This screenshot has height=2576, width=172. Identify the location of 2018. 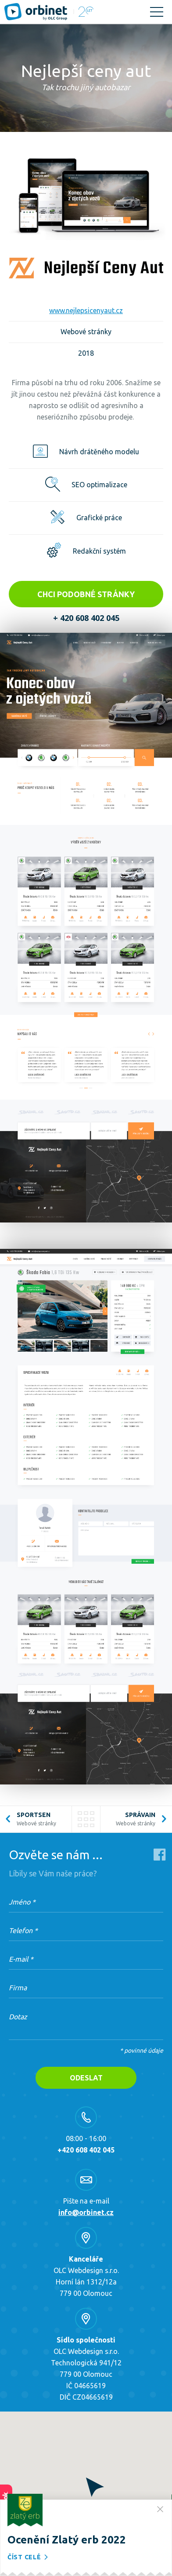
(86, 353).